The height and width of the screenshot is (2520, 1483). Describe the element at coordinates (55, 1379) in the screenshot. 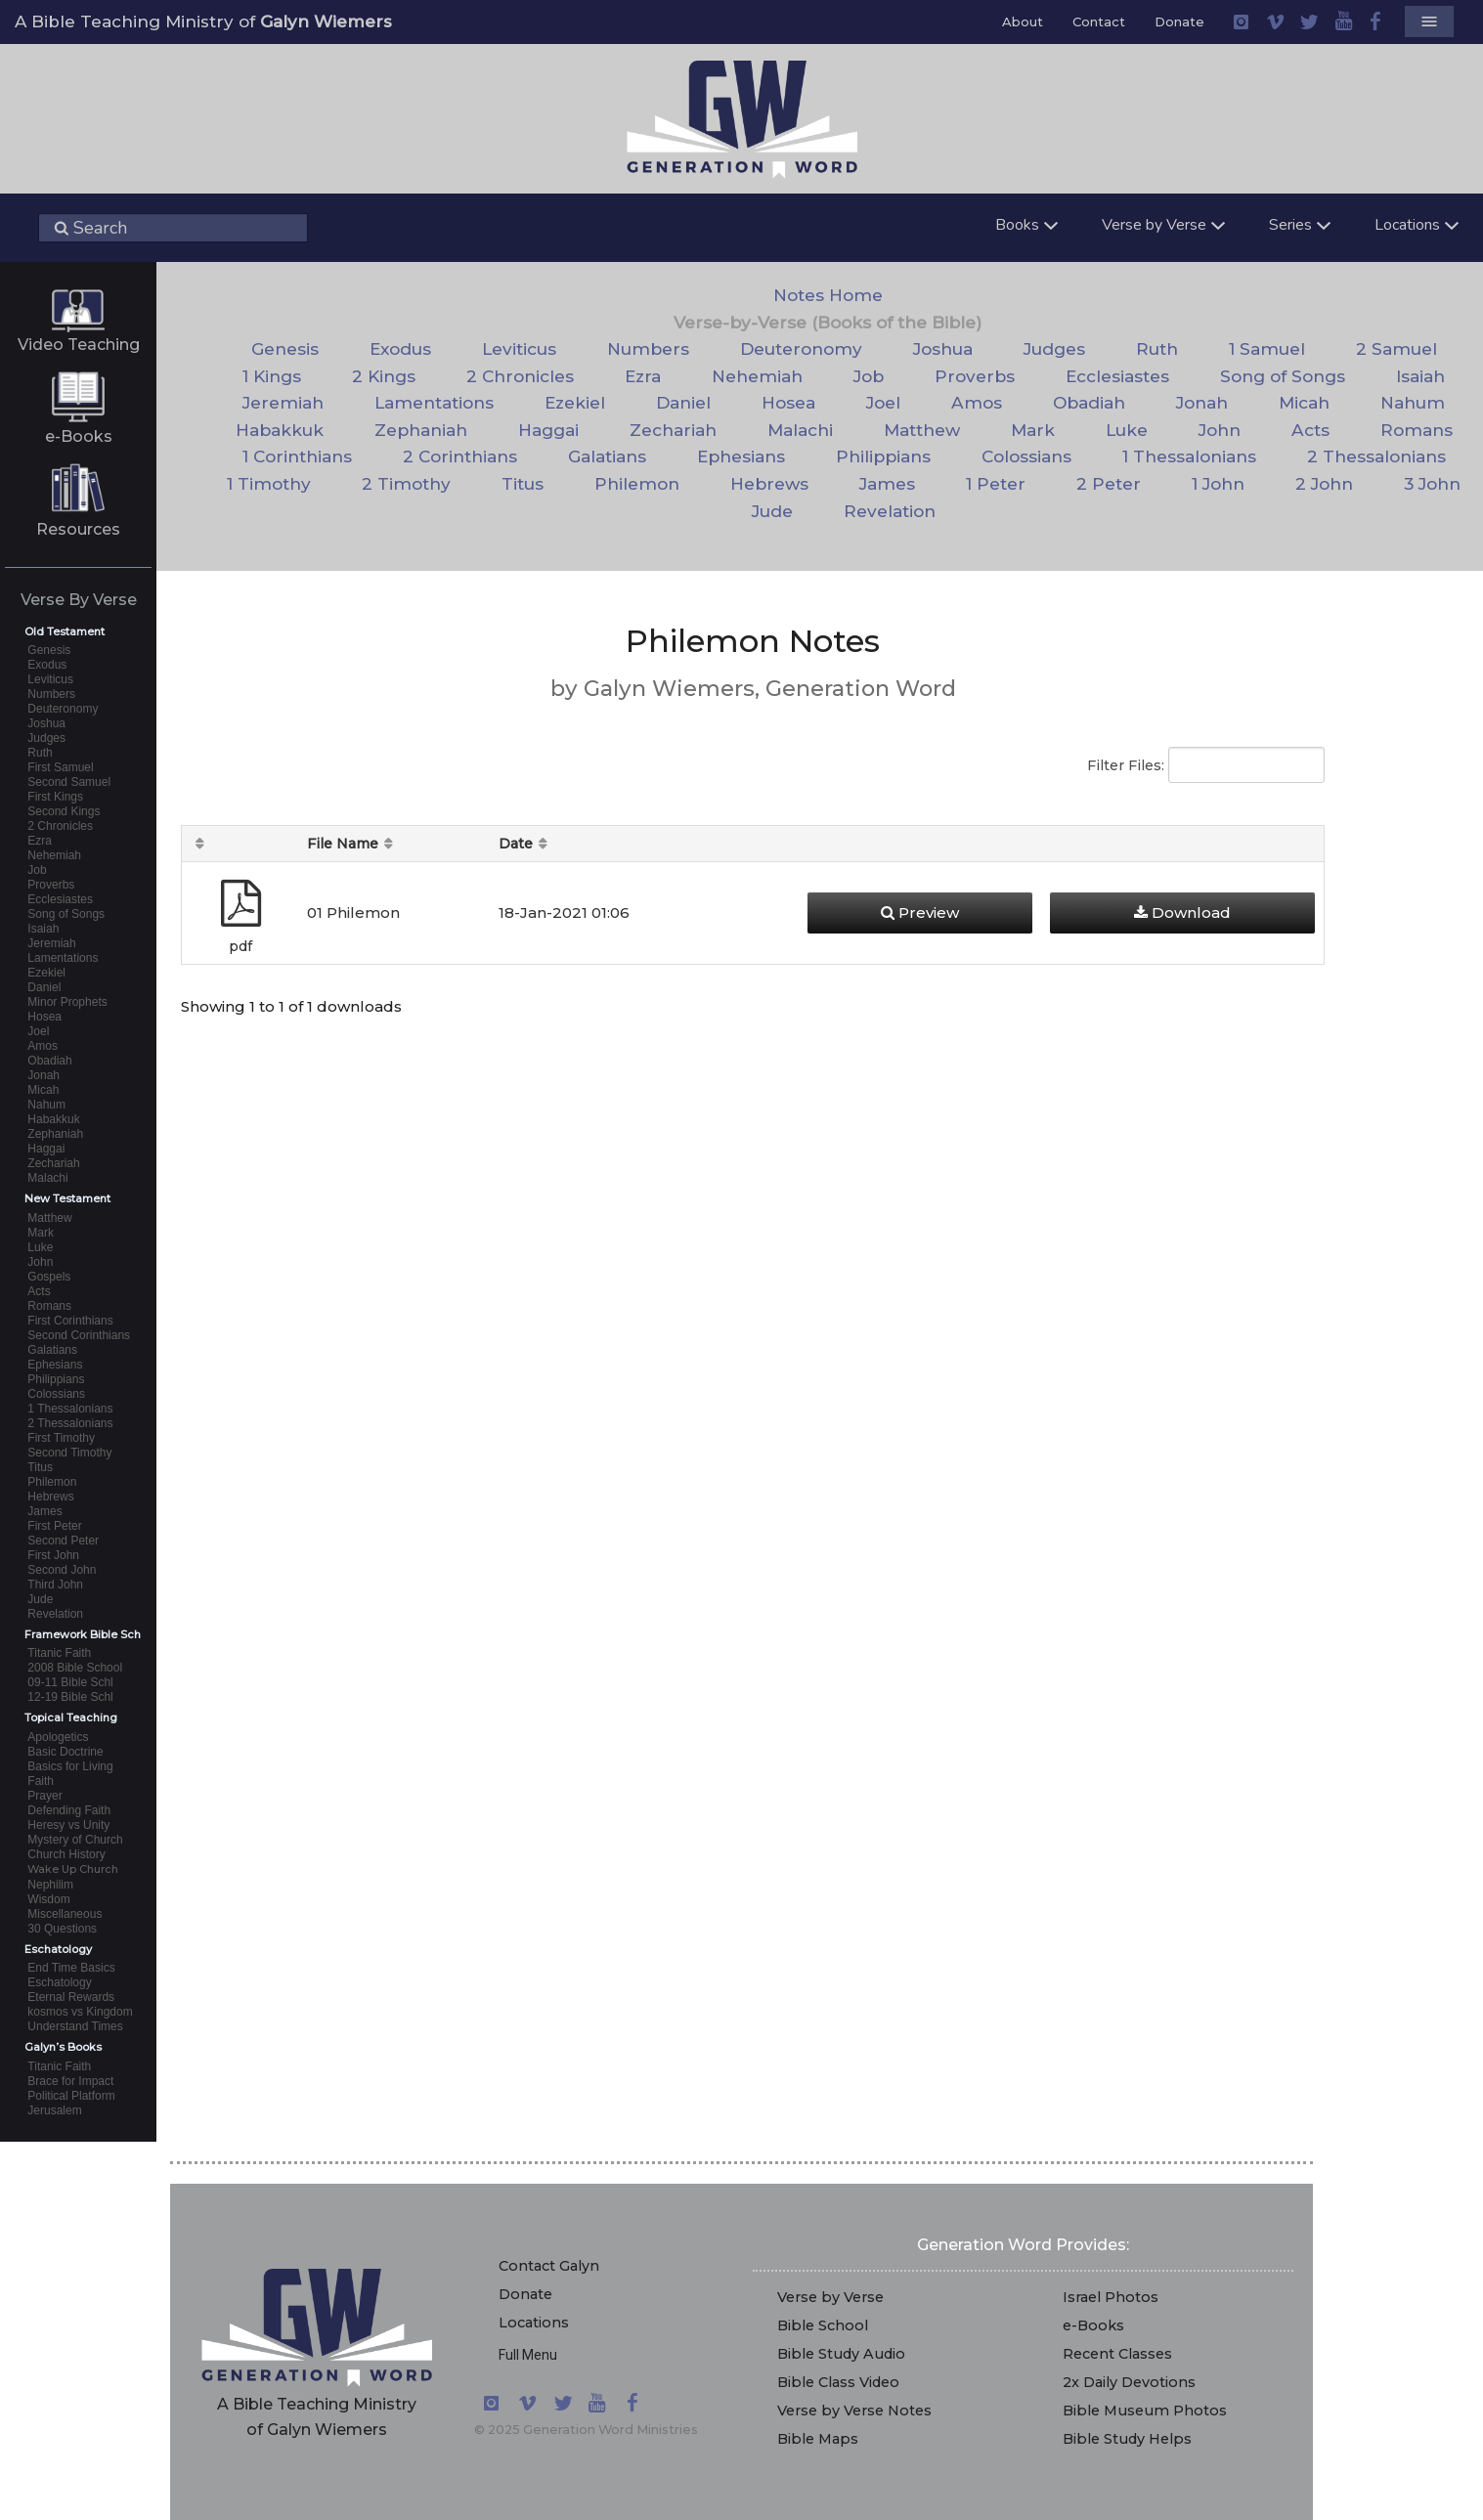

I see `Philippians` at that location.